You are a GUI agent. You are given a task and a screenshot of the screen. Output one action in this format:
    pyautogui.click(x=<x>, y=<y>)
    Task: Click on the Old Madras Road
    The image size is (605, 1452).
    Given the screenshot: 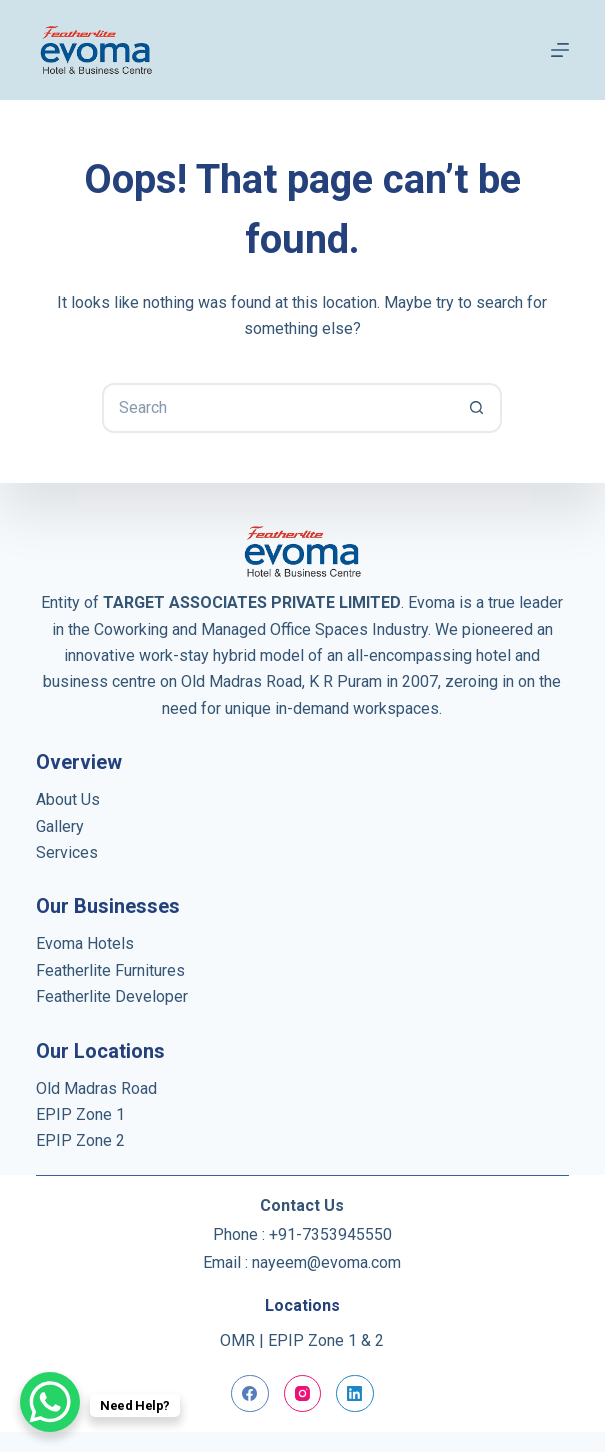 What is the action you would take?
    pyautogui.click(x=96, y=1088)
    